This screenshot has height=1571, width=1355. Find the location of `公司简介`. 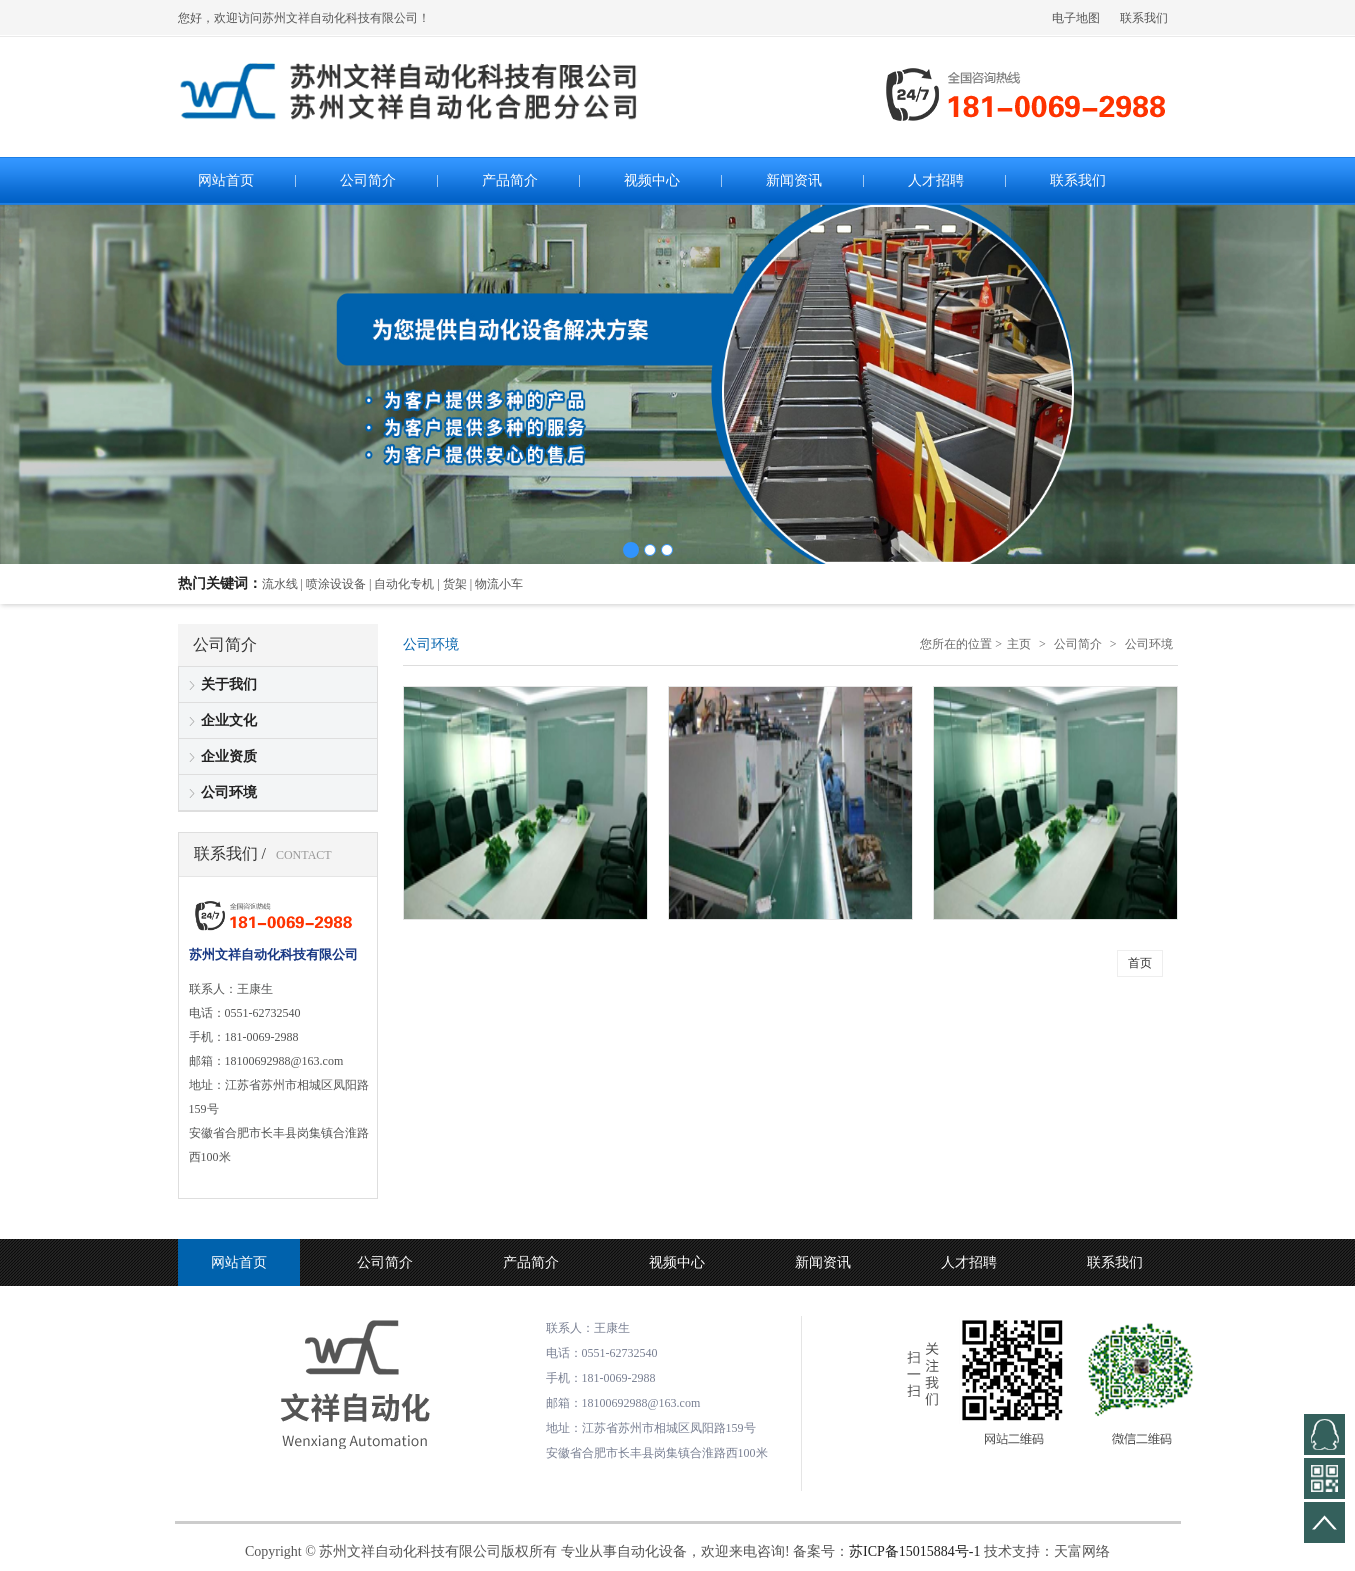

公司简介 is located at coordinates (1078, 644).